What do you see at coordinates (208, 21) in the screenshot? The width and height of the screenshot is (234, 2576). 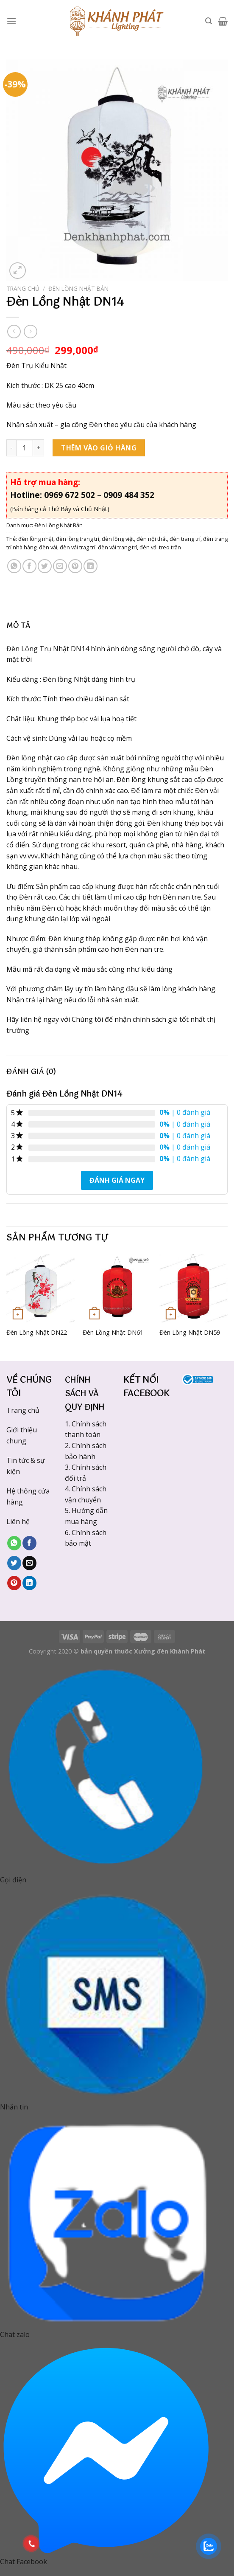 I see `[Tìm kiếm]` at bounding box center [208, 21].